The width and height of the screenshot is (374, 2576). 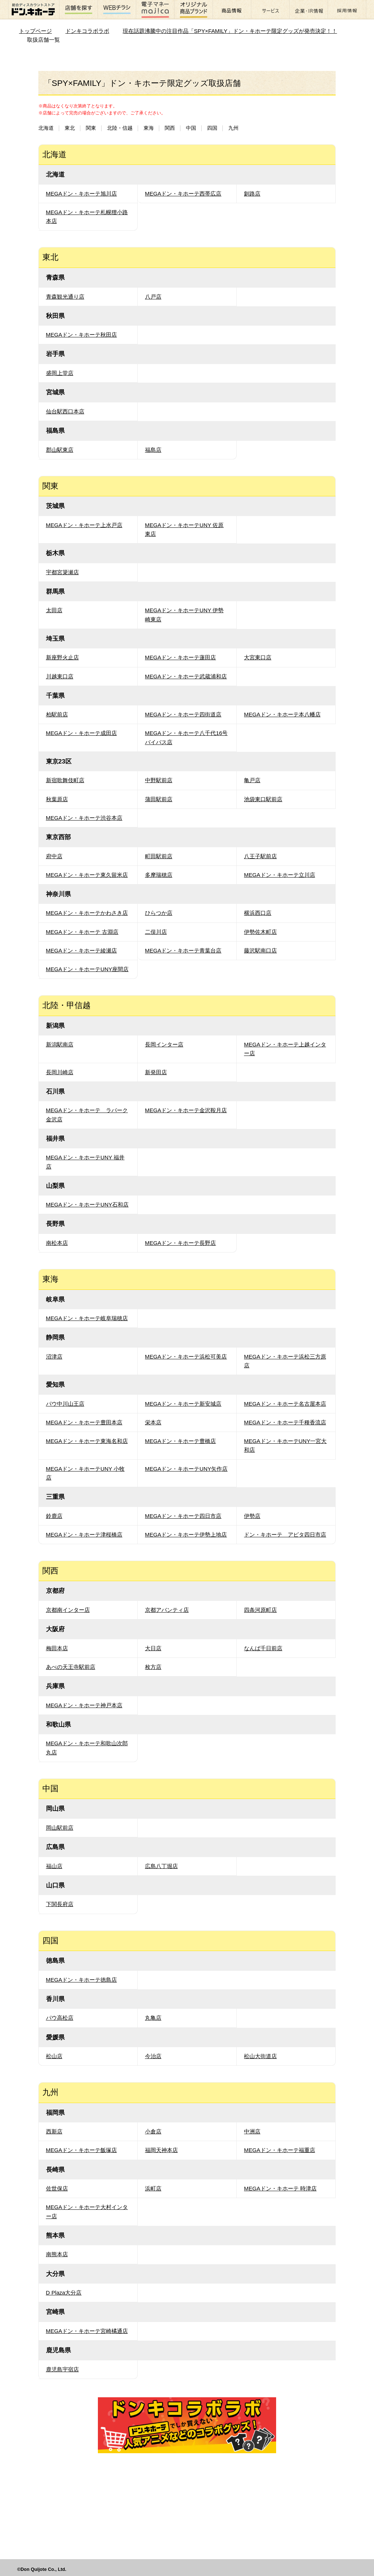 I want to click on MEGAドン・キホーテ名古屋本店, so click(x=285, y=1404).